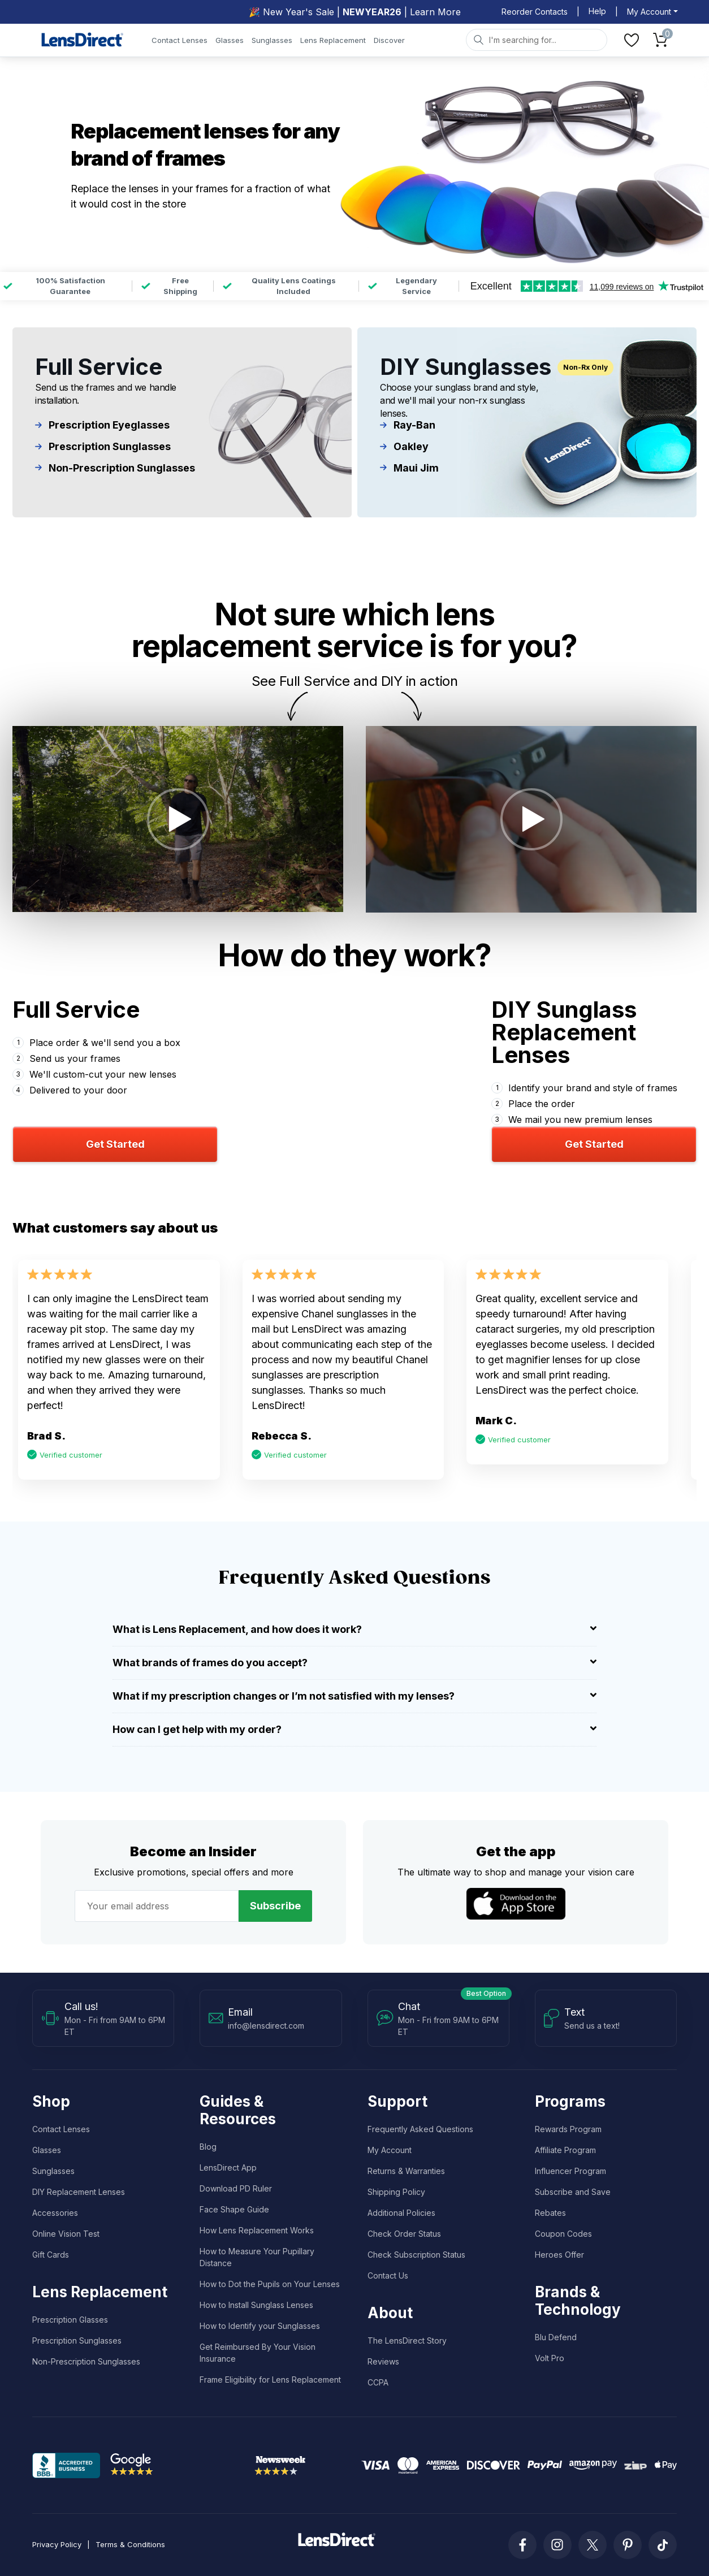 The image size is (709, 2576). Describe the element at coordinates (130, 2544) in the screenshot. I see `Terms & Conditions` at that location.